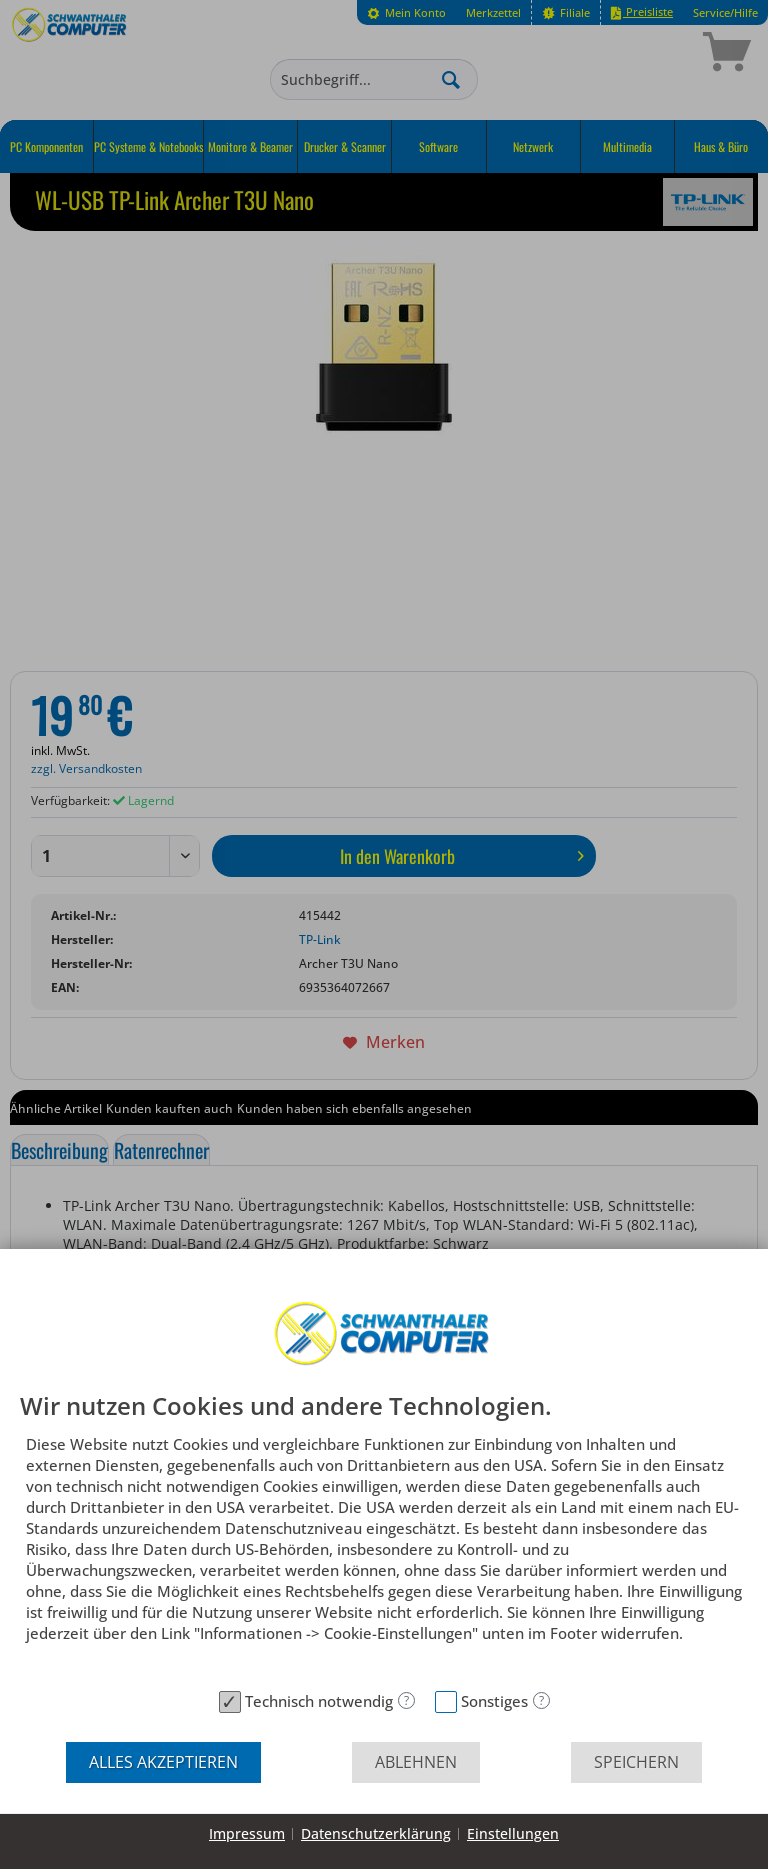  Describe the element at coordinates (376, 1833) in the screenshot. I see `Datenschutzerklärung` at that location.